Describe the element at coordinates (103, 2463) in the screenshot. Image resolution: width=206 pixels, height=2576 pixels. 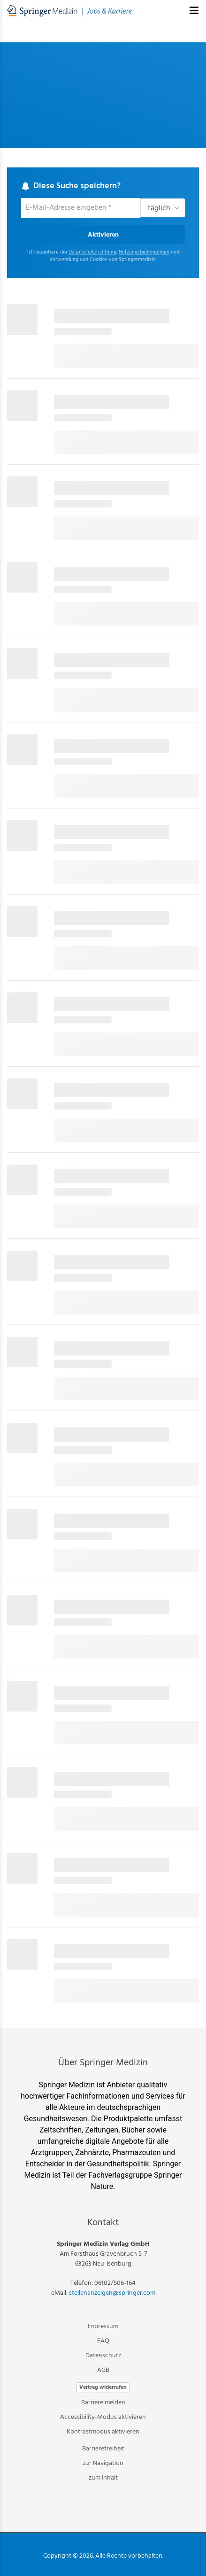
I see `zur Navigation` at that location.